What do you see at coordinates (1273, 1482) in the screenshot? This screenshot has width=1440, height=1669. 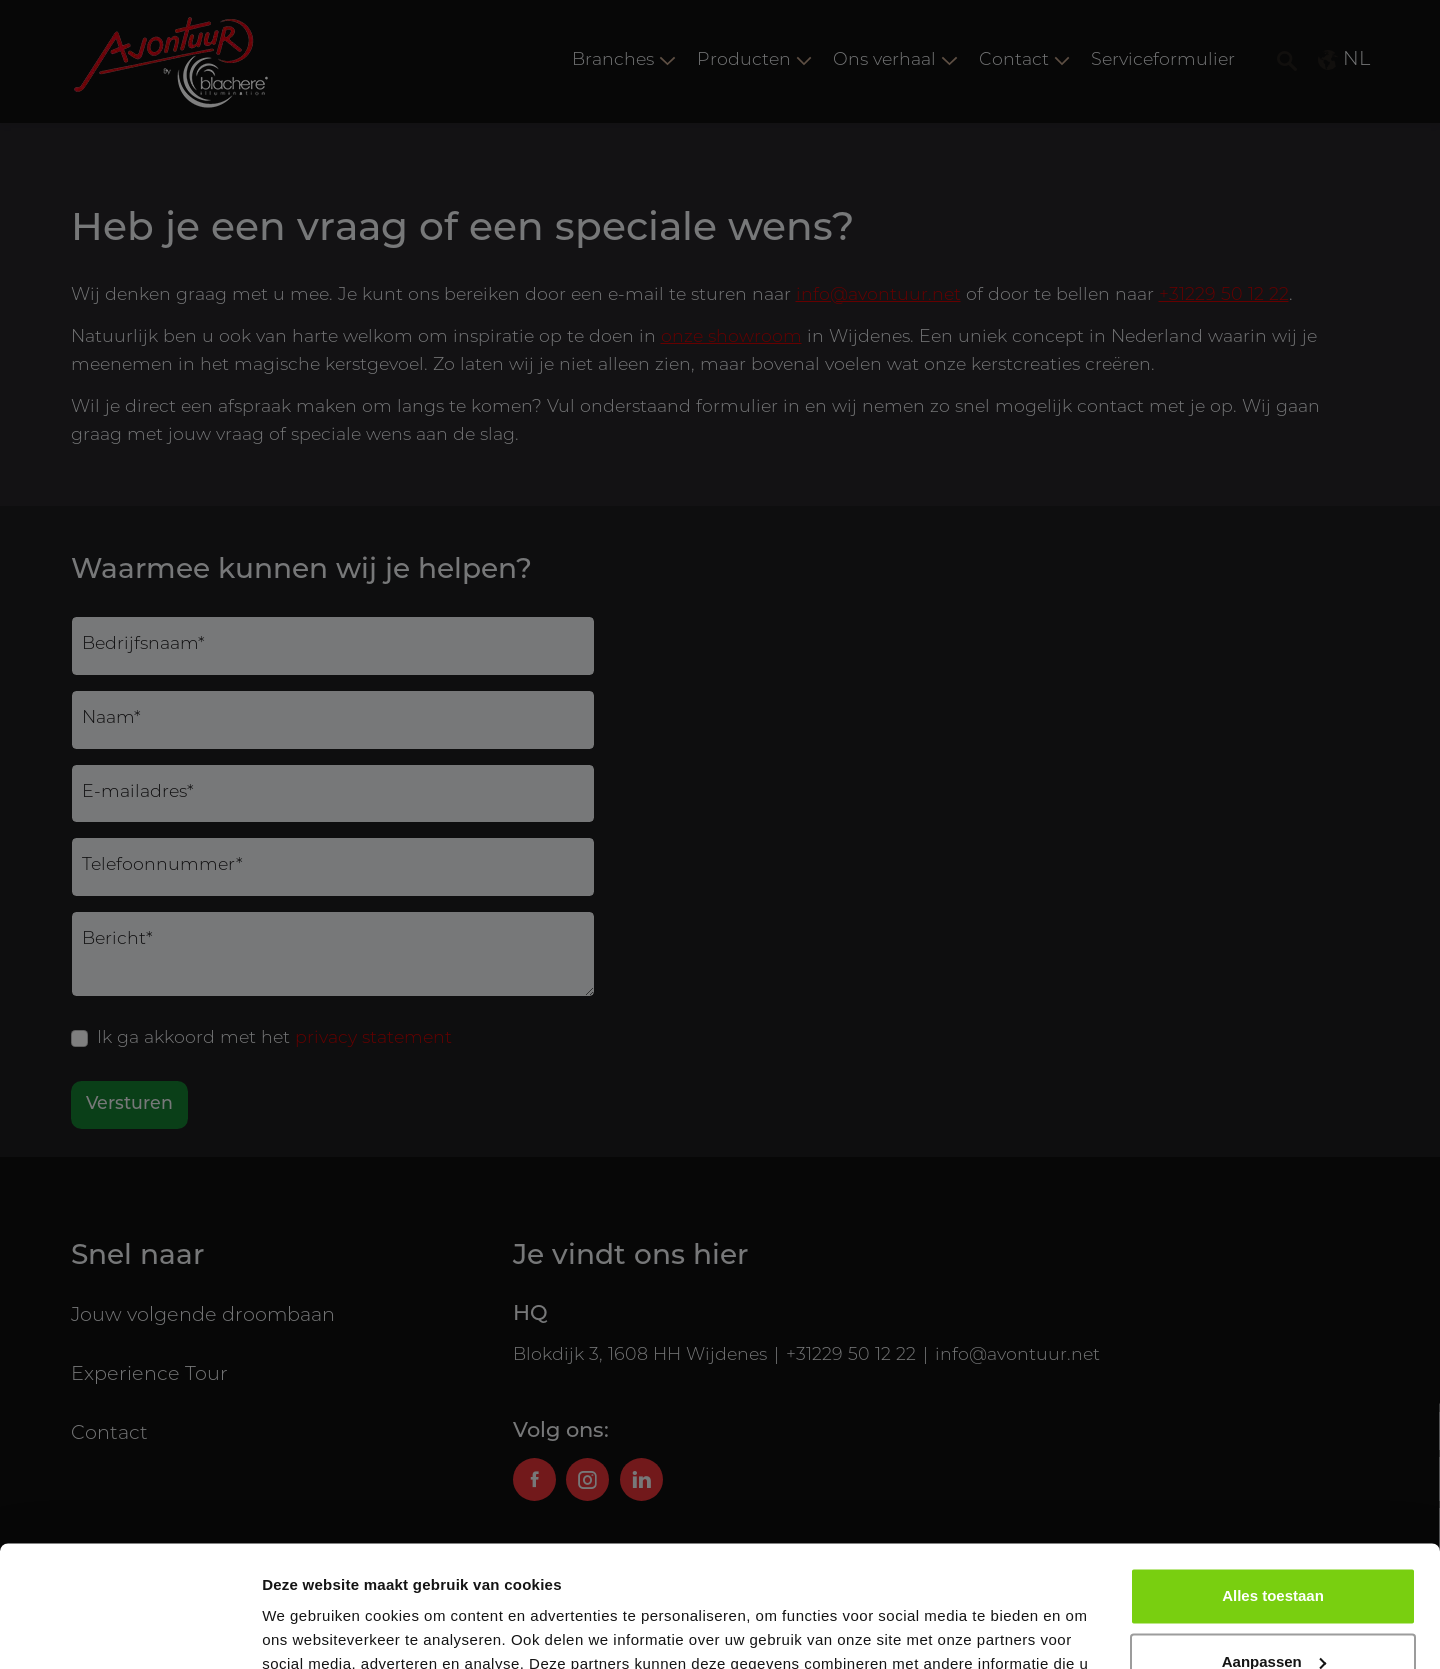 I see `Alles toestaan` at bounding box center [1273, 1482].